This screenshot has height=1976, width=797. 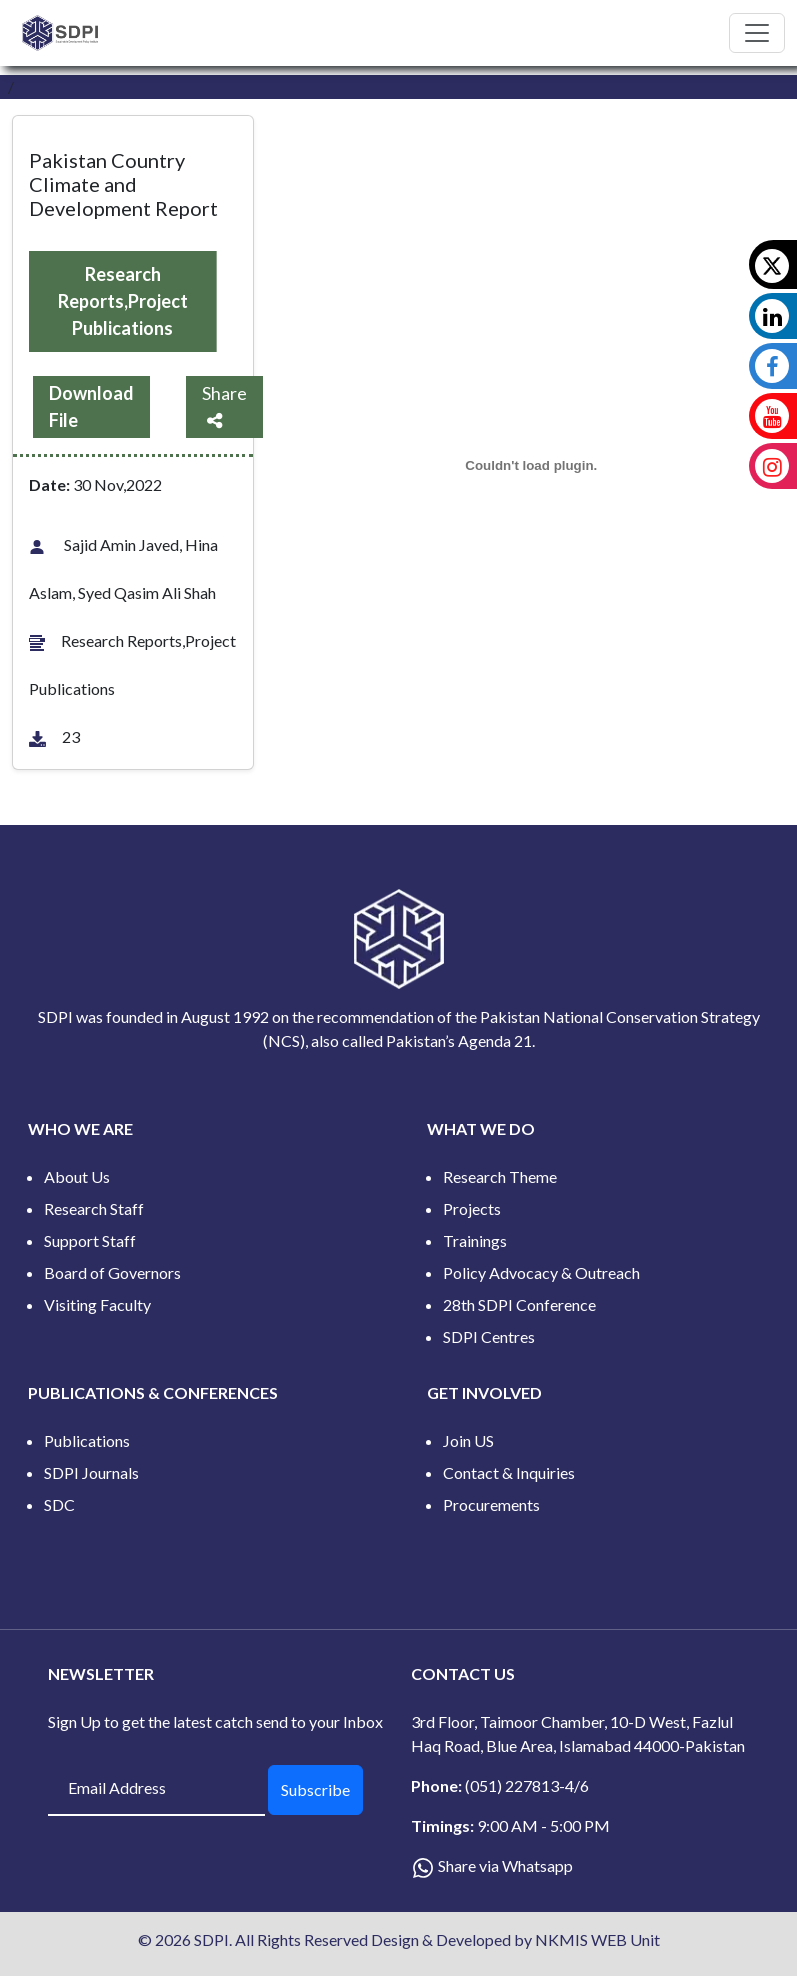 What do you see at coordinates (94, 1208) in the screenshot?
I see `Research Staff` at bounding box center [94, 1208].